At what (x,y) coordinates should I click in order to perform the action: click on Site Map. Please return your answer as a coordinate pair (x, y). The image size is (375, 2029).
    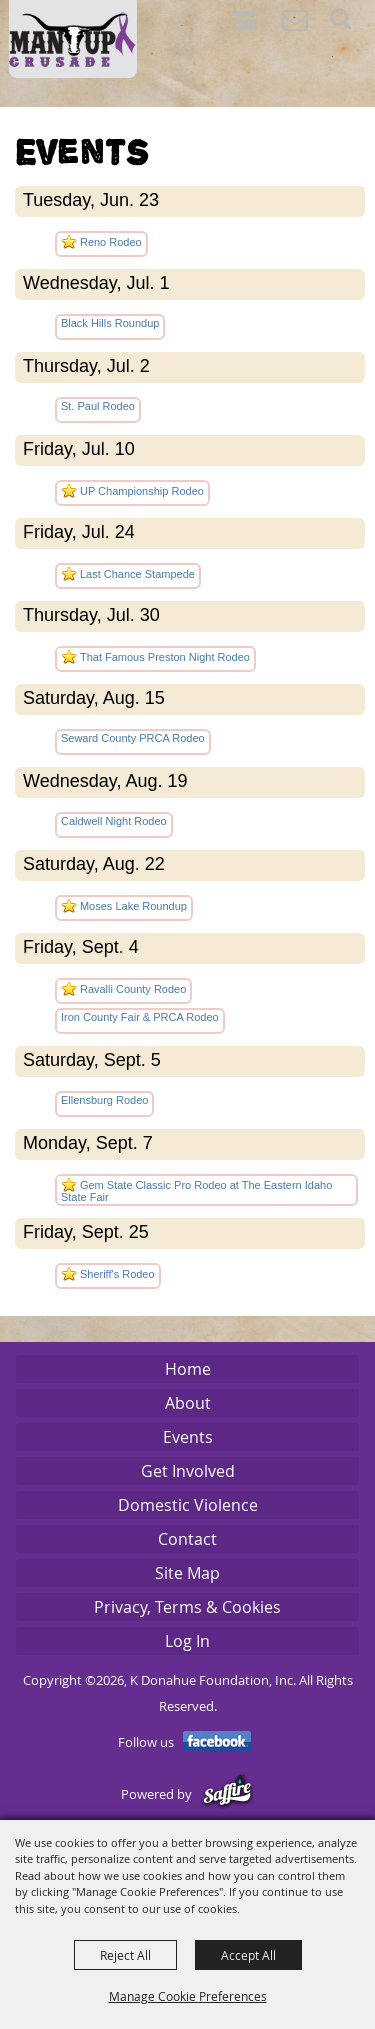
    Looking at the image, I should click on (187, 1573).